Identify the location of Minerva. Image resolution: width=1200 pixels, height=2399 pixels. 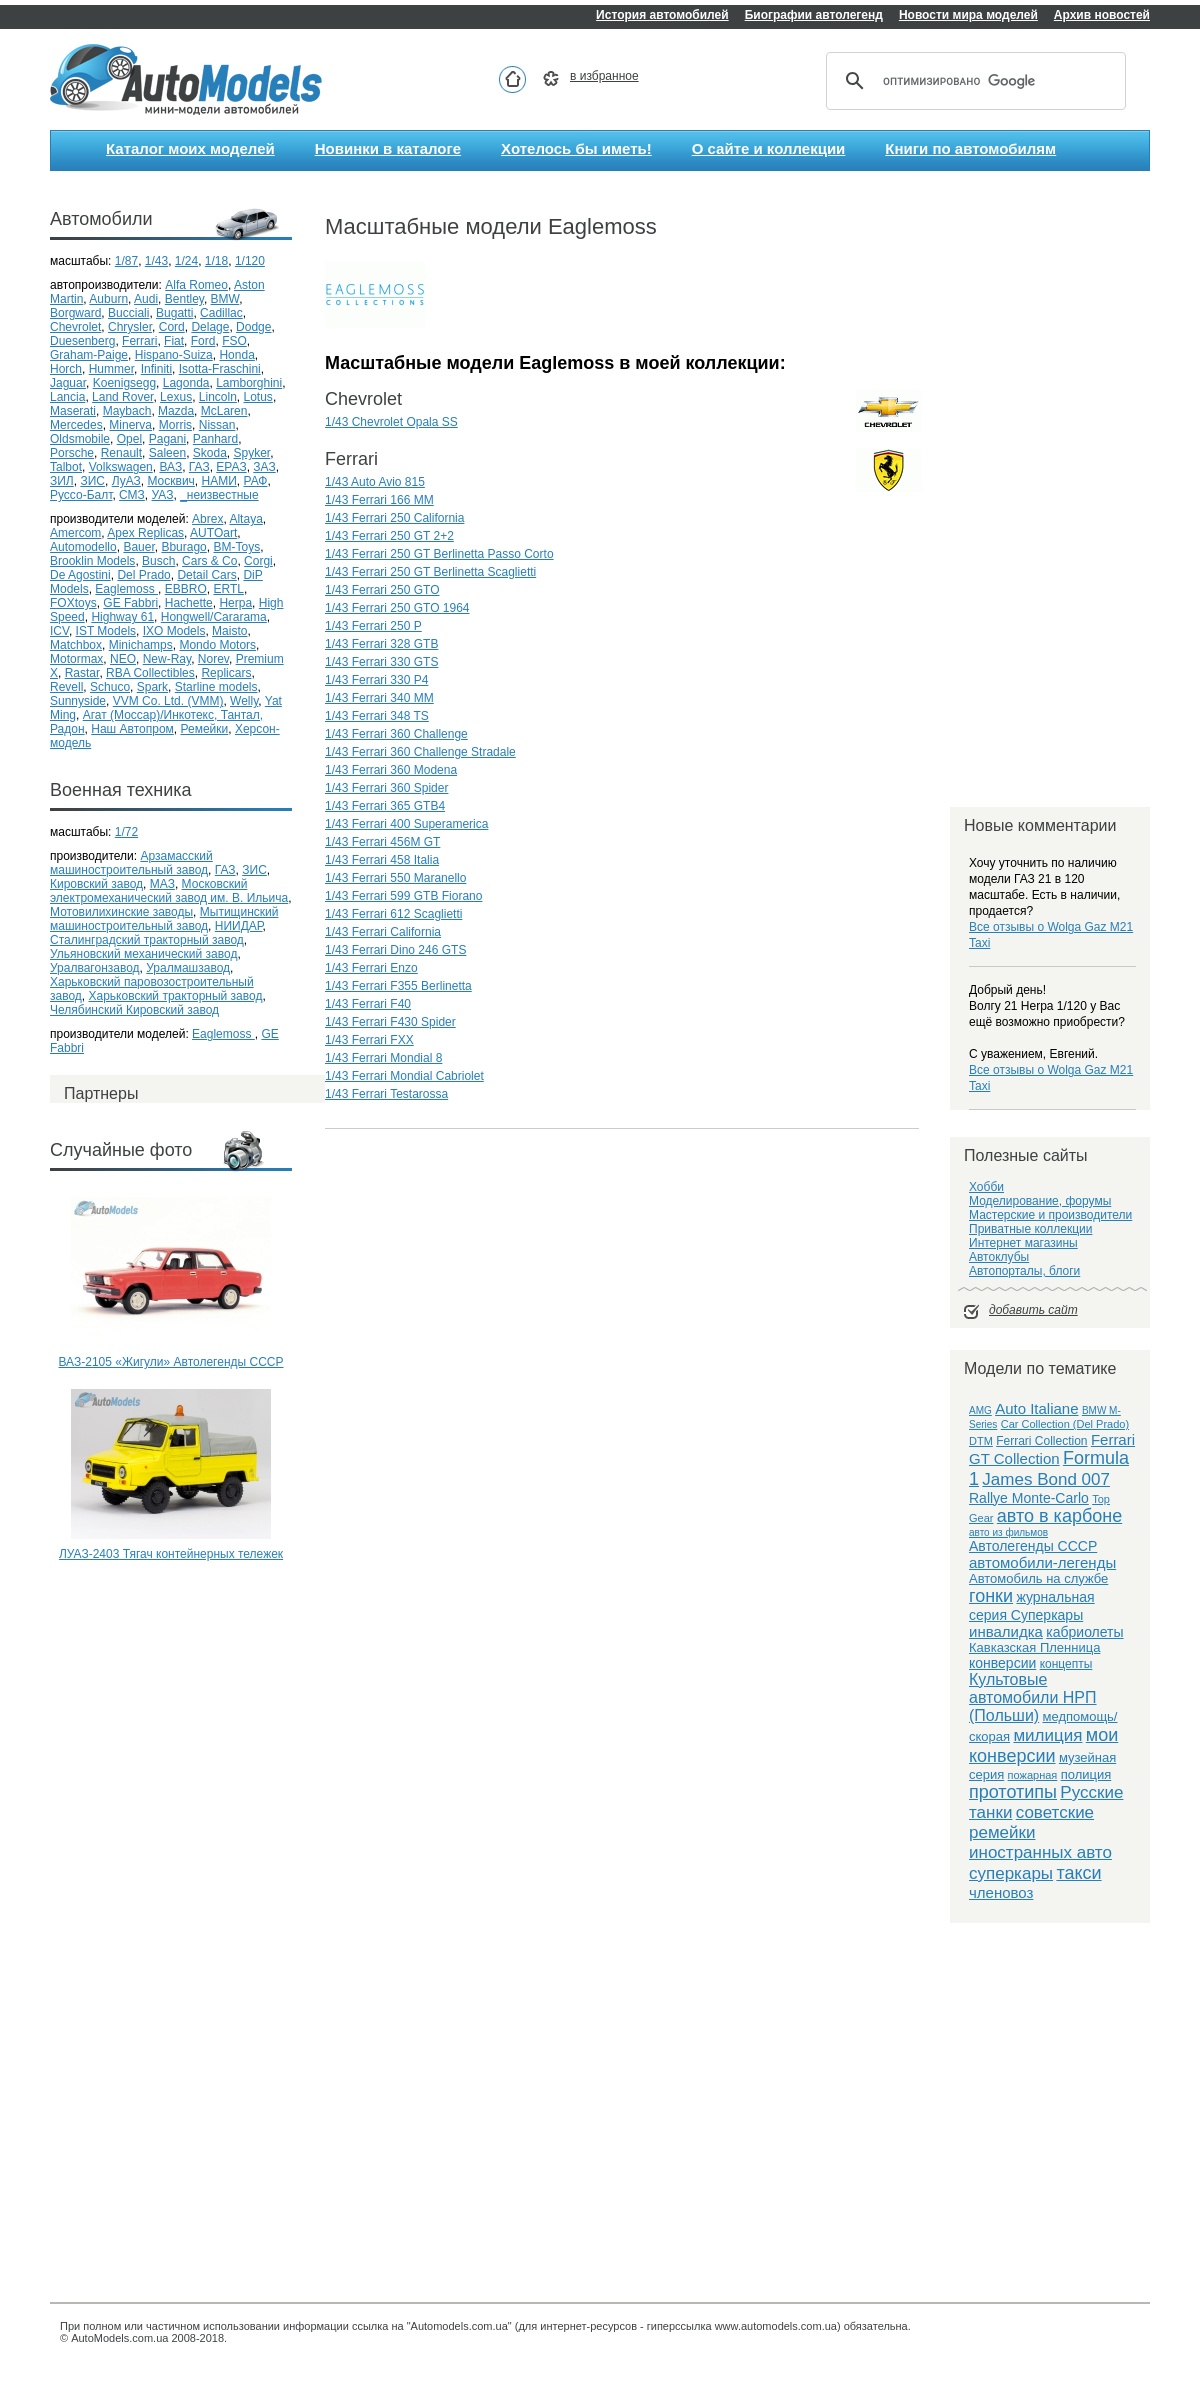
(130, 425).